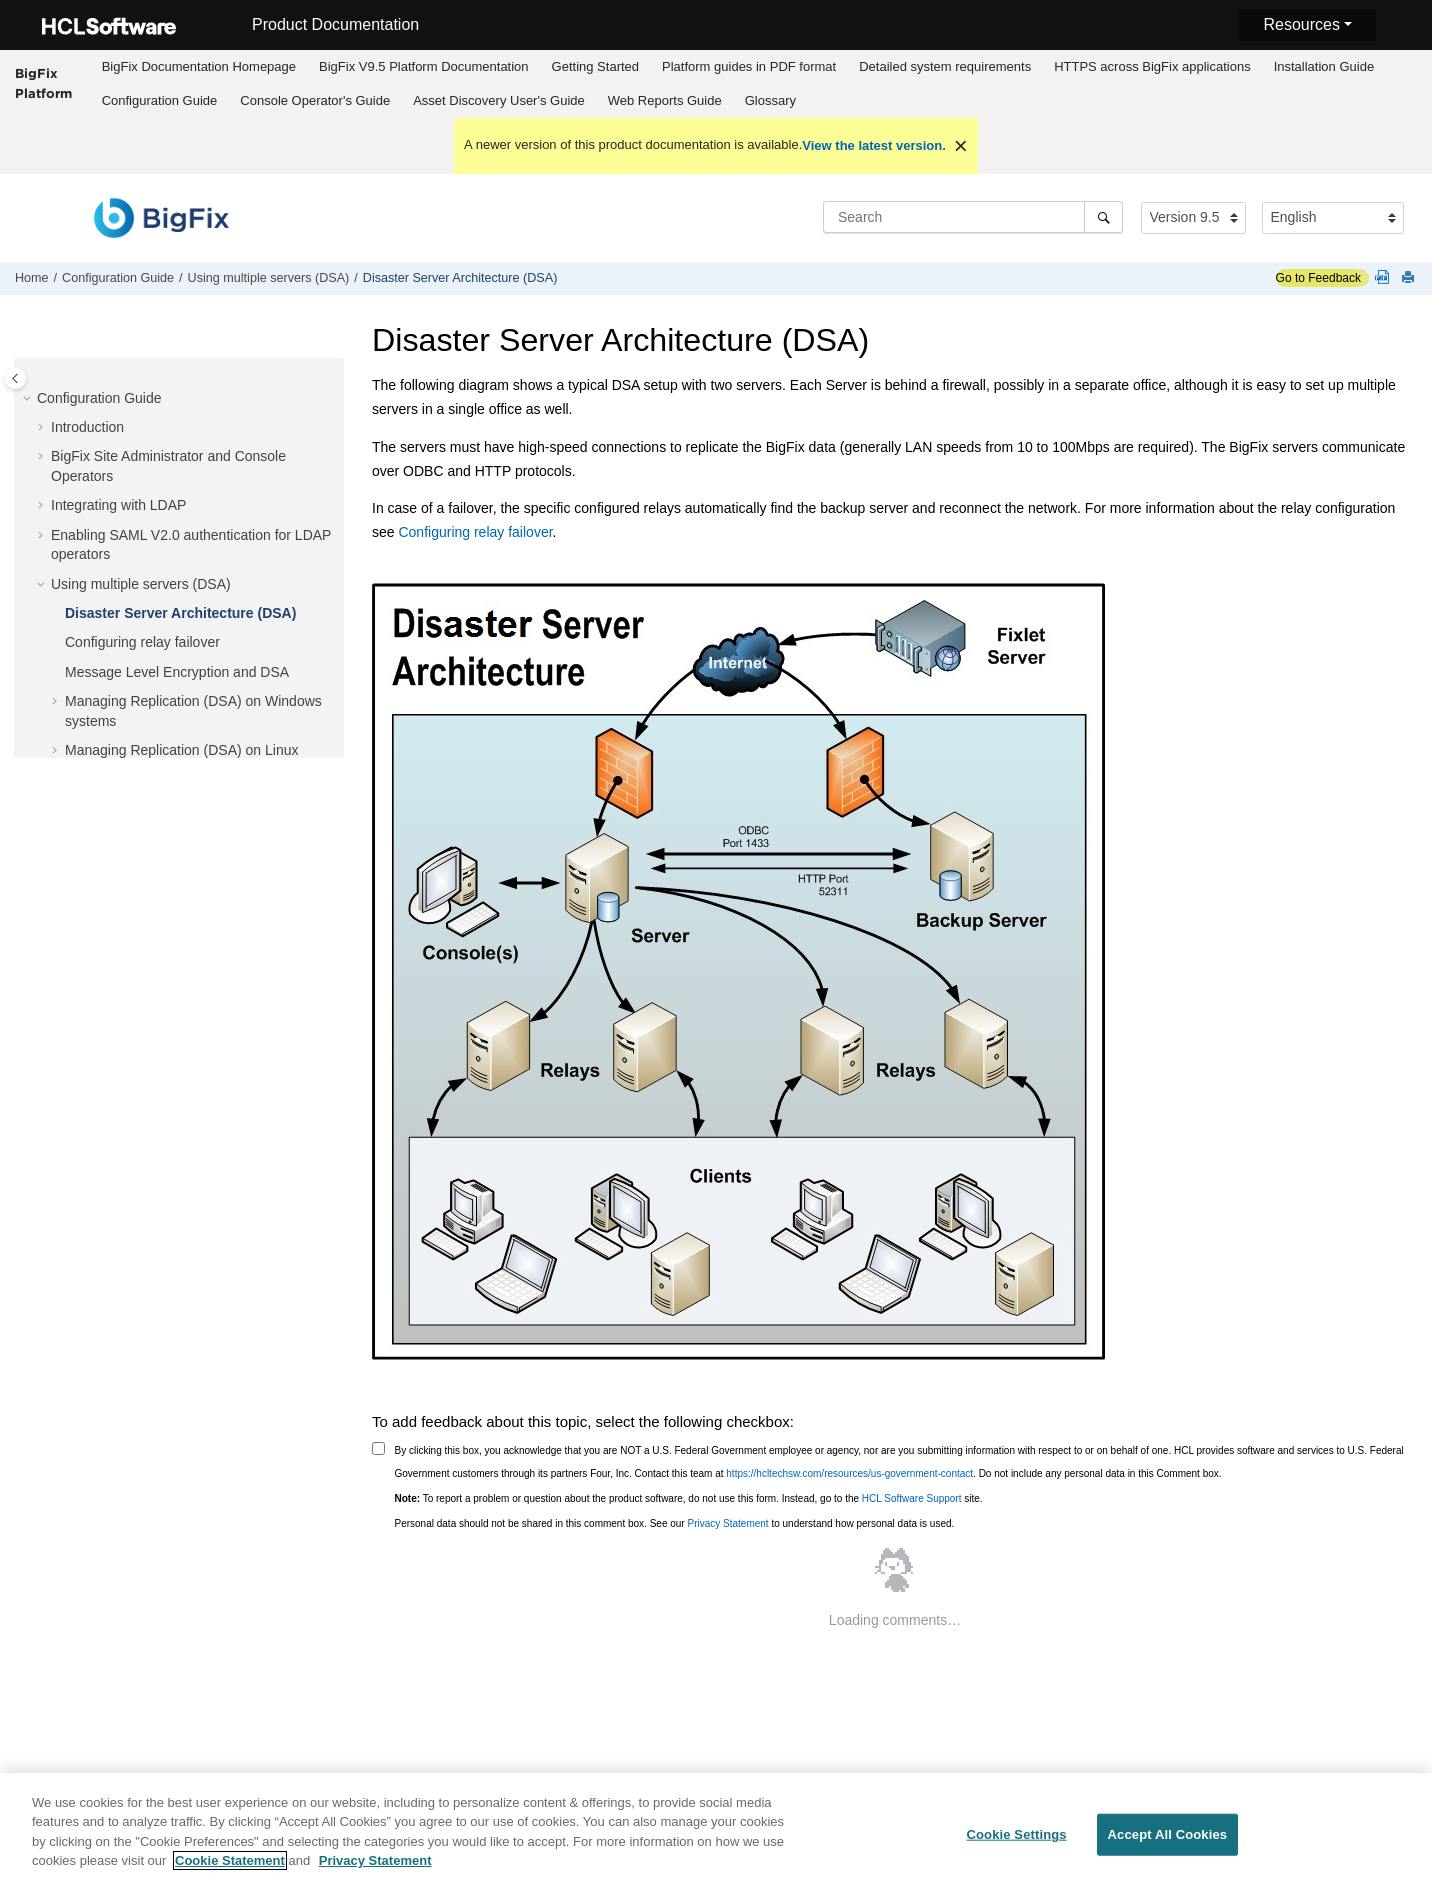 This screenshot has height=1894, width=1432. I want to click on Console Operator's Guide, so click(315, 100).